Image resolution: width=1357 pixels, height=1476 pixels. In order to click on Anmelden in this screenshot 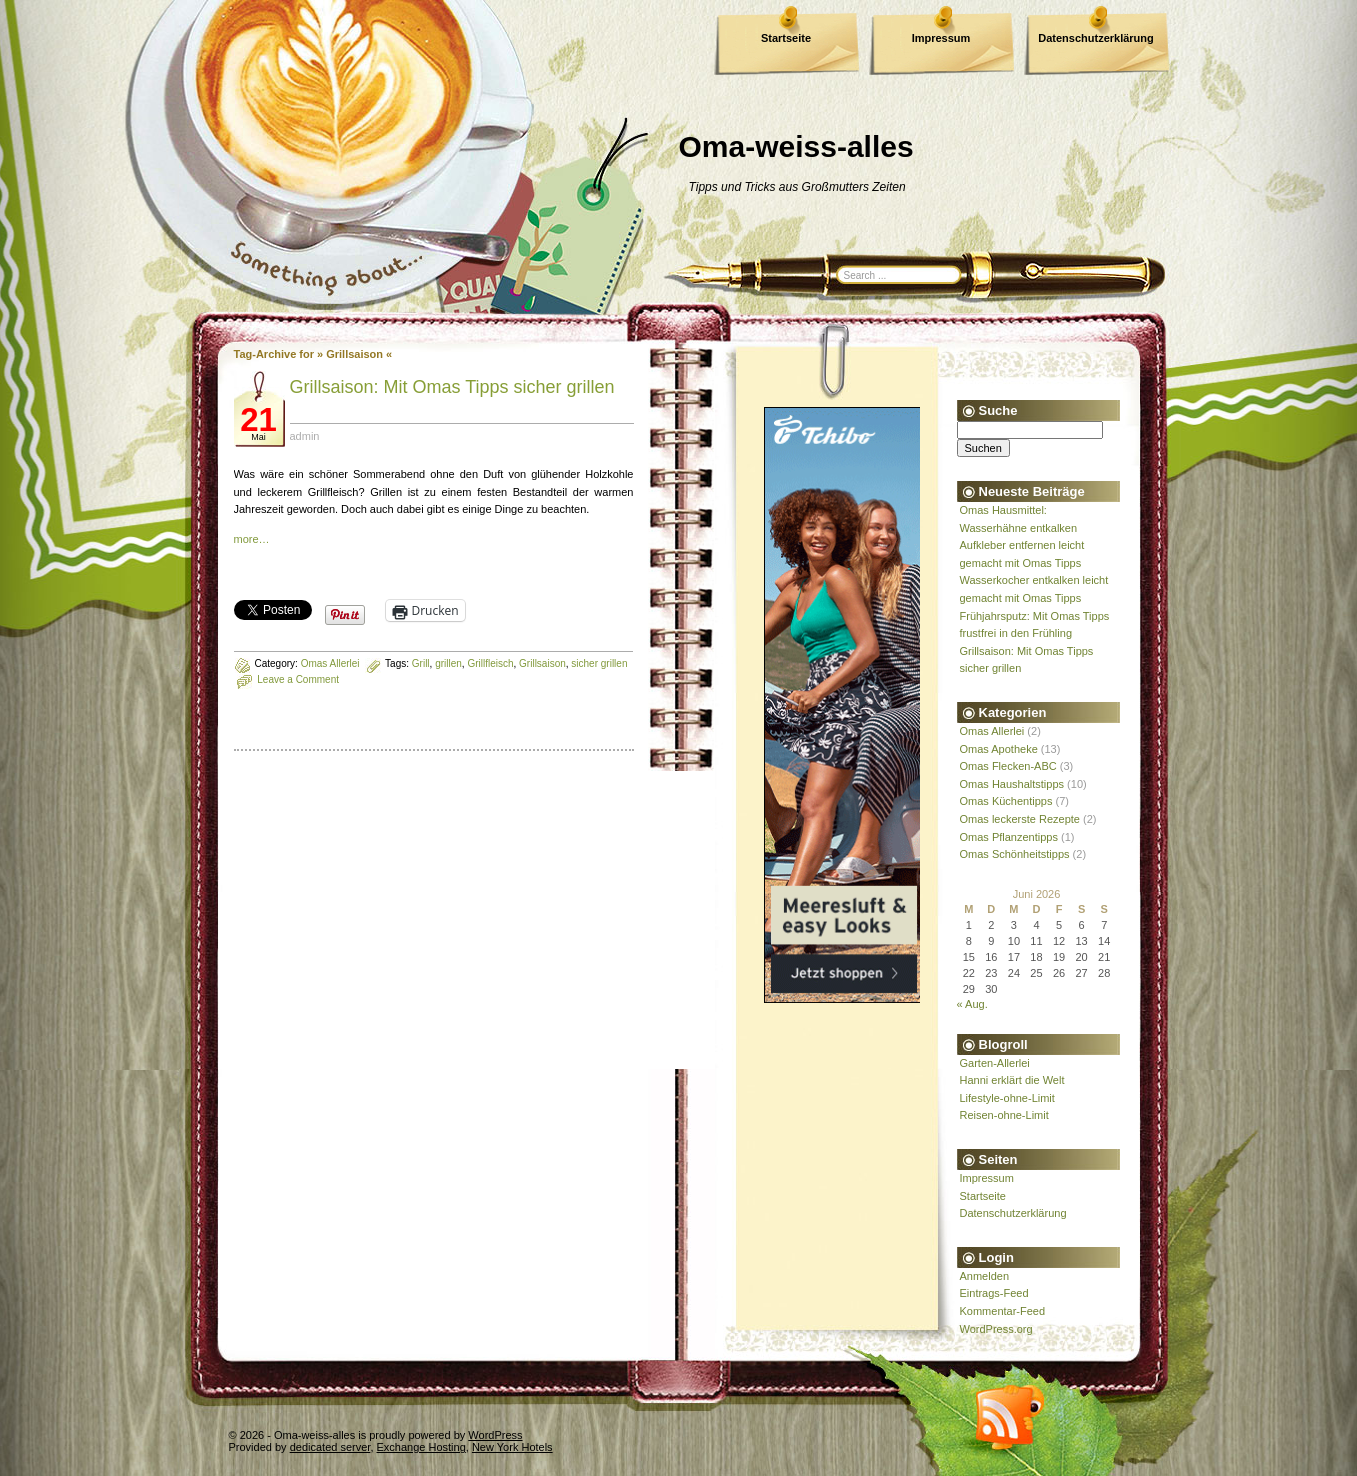, I will do `click(985, 1276)`.